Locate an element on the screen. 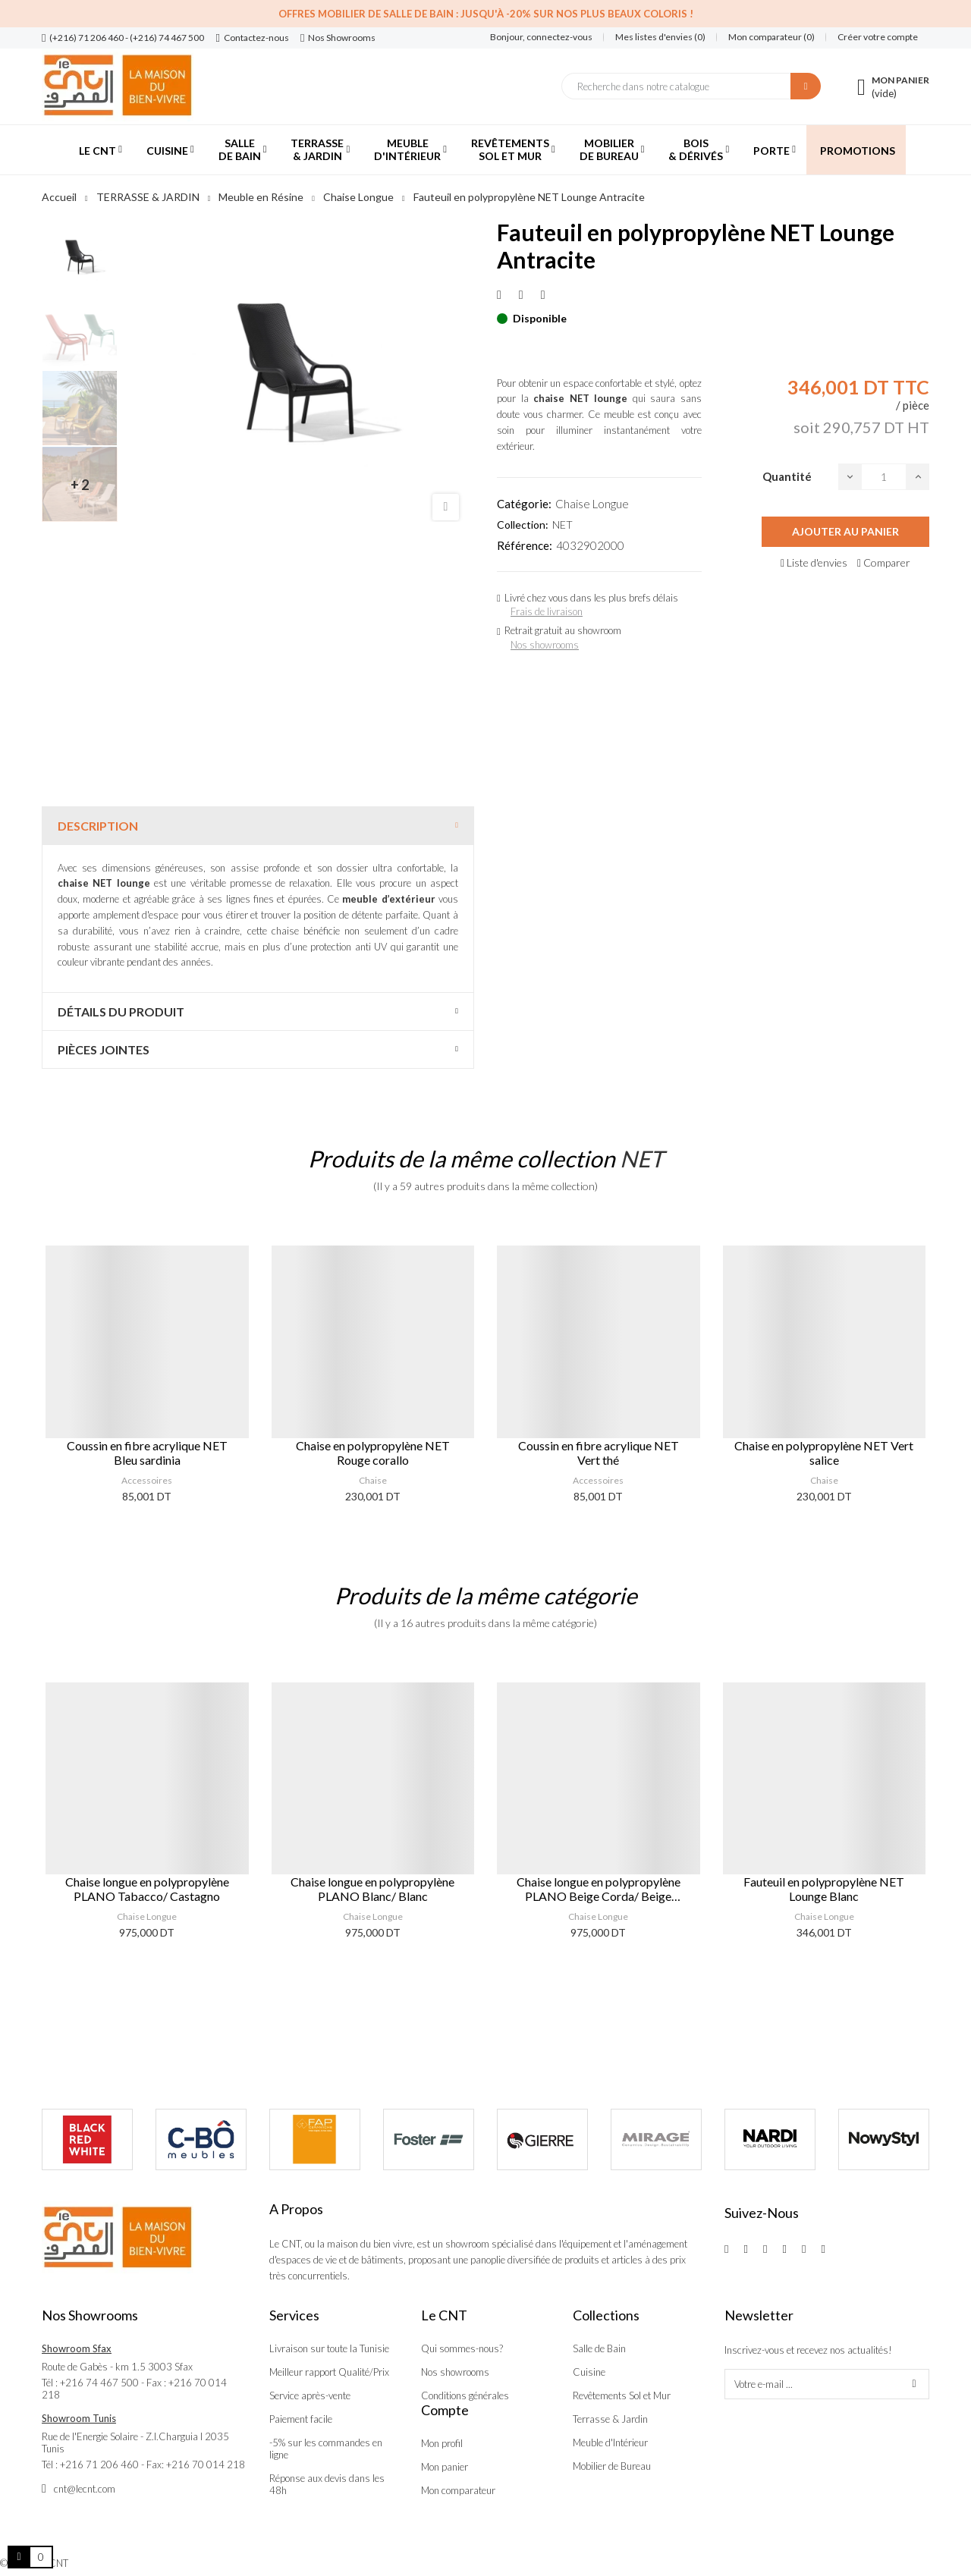 This screenshot has width=971, height=2576. Chaise is located at coordinates (373, 1480).